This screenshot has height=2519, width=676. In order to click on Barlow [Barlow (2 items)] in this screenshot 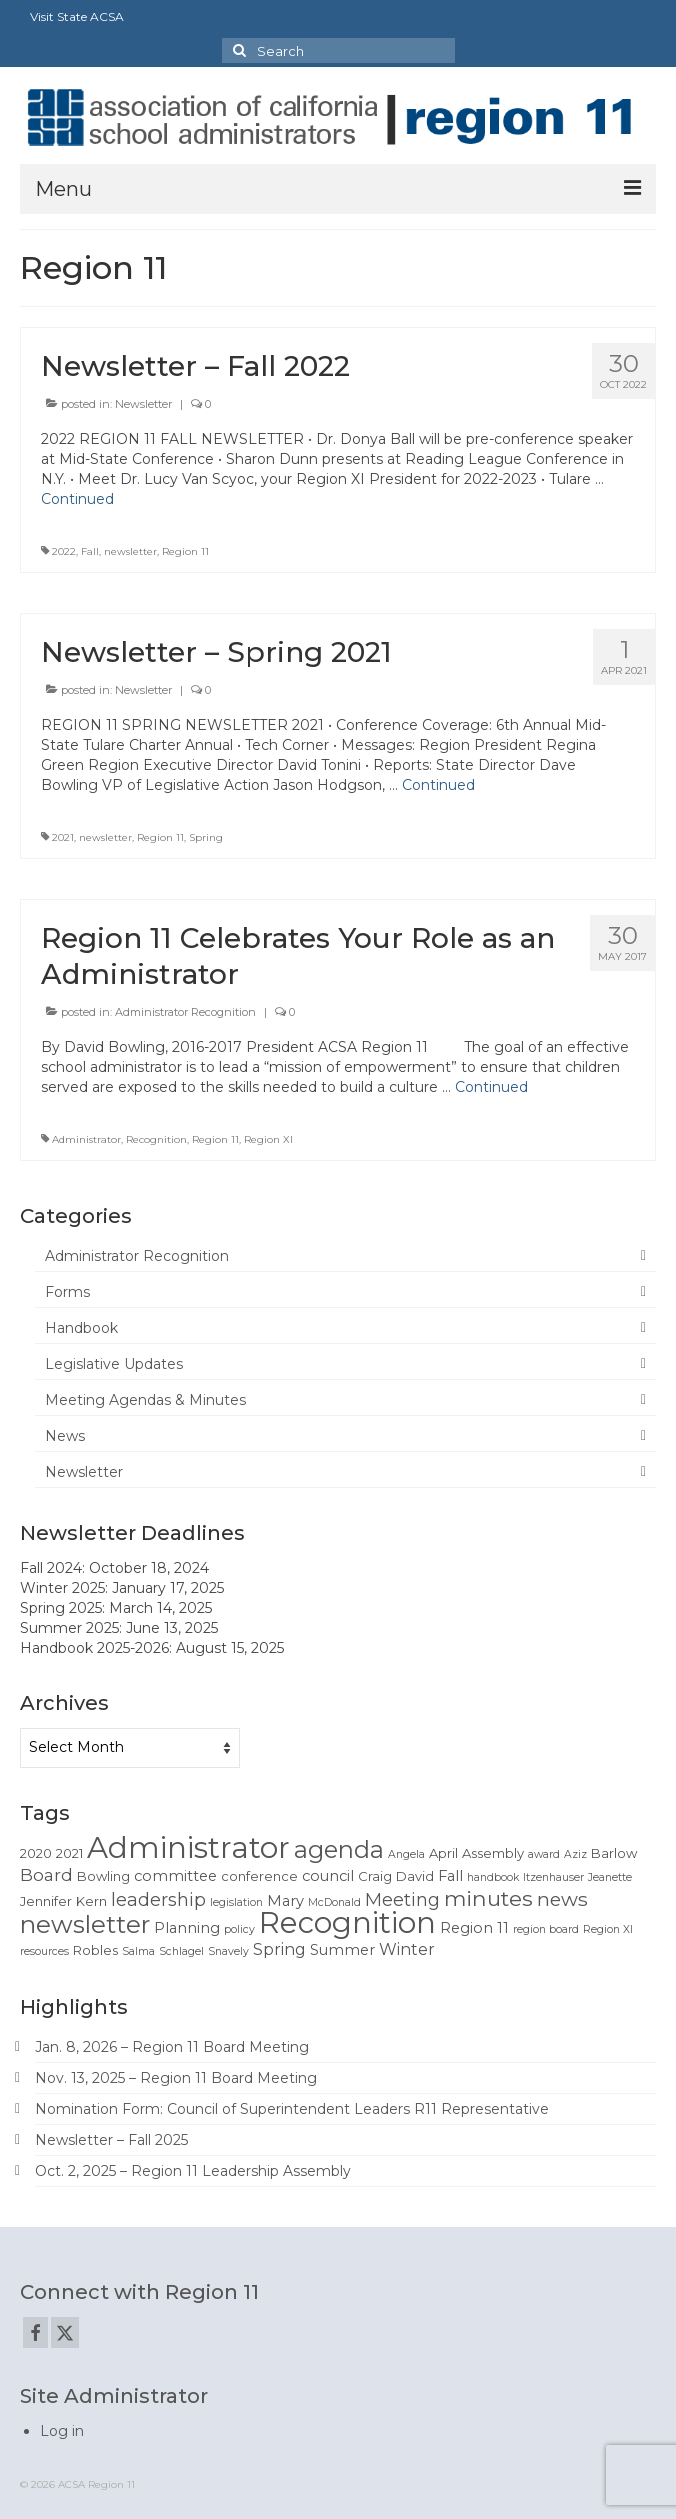, I will do `click(614, 1853)`.